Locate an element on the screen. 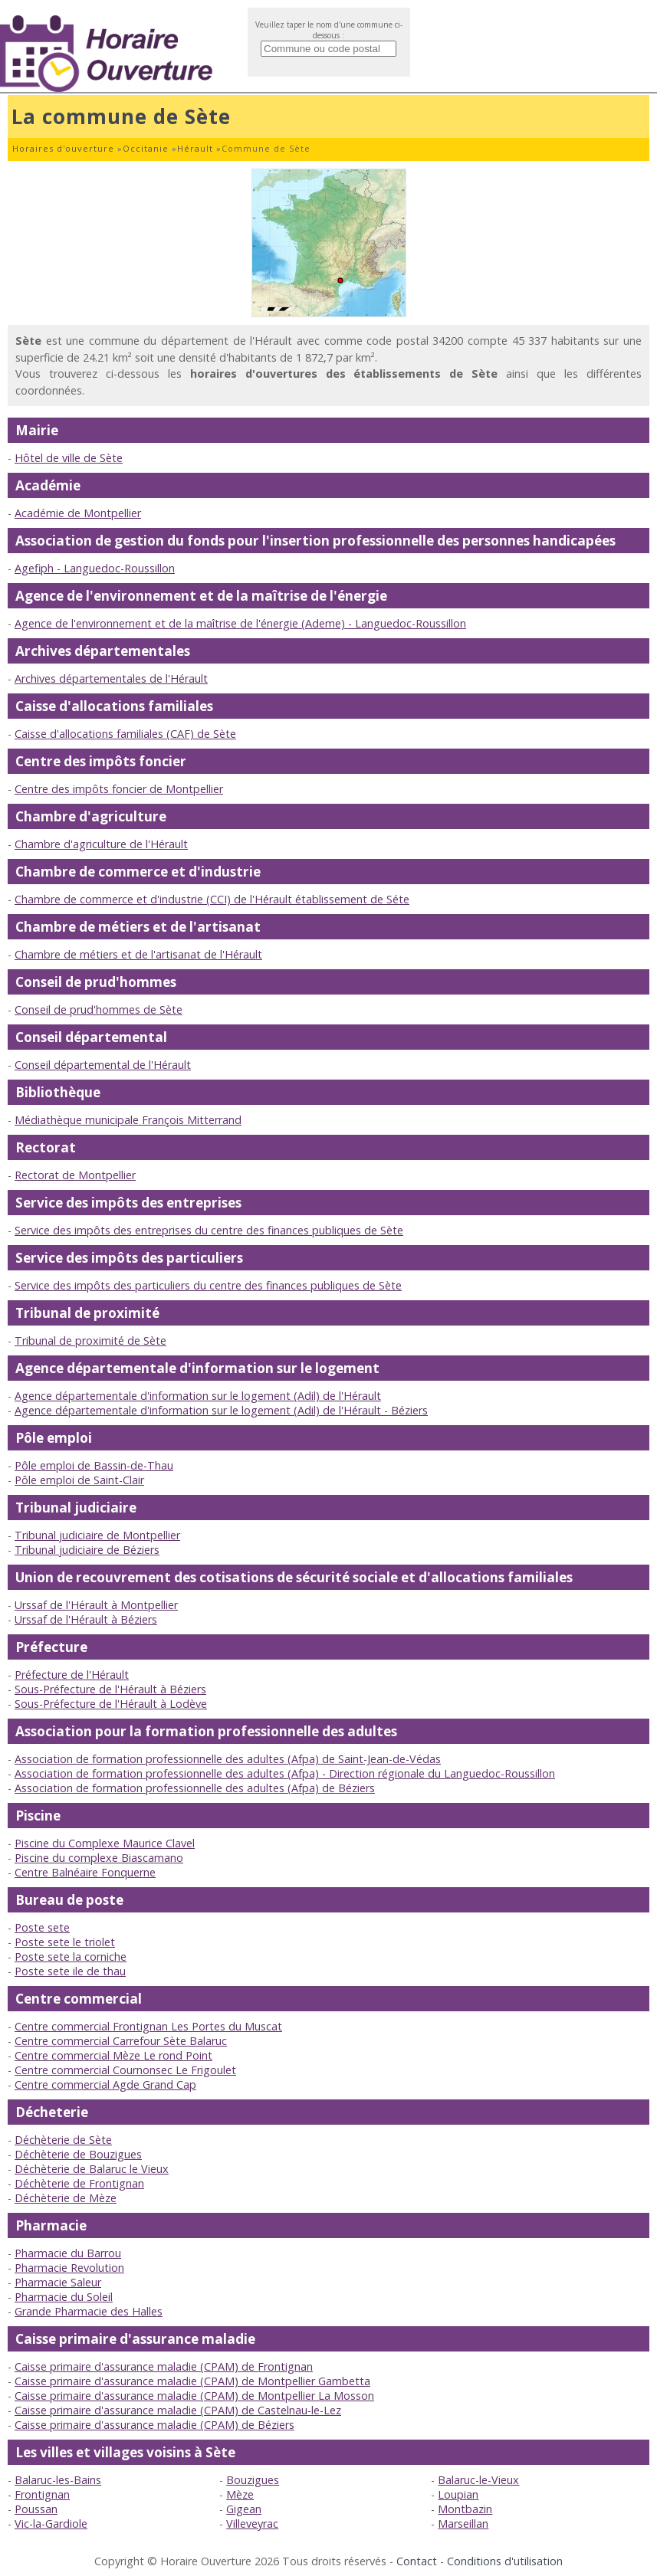 This screenshot has width=657, height=2576. Pôle emploi de Bassin-de-Thau is located at coordinates (94, 1465).